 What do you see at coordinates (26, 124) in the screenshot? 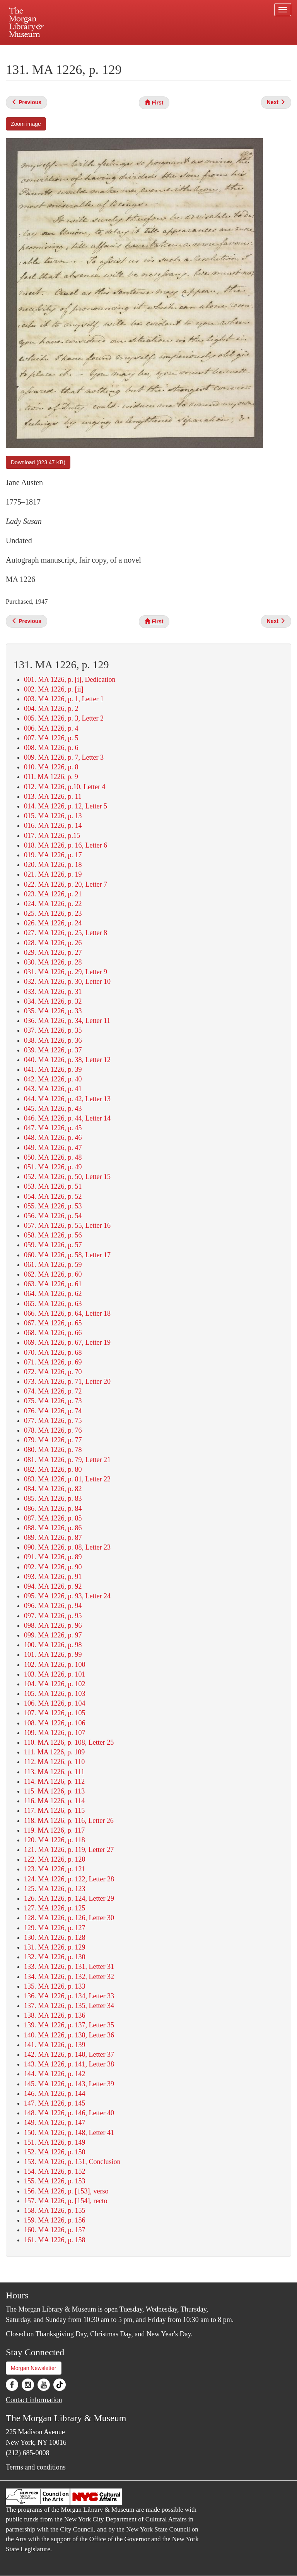
I see `Zoom image` at bounding box center [26, 124].